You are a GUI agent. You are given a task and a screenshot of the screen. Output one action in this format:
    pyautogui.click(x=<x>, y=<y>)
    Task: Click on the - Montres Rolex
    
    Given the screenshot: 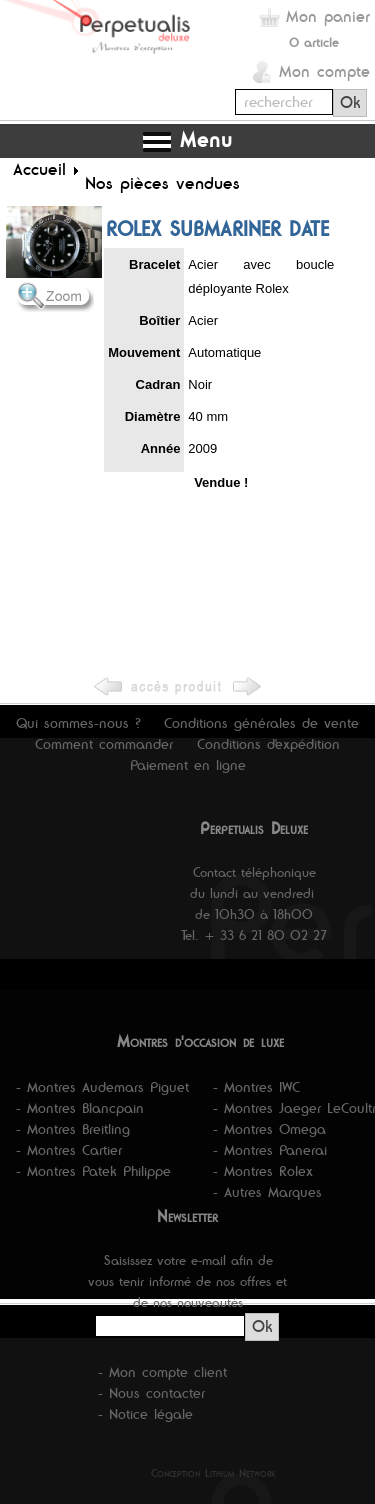 What is the action you would take?
    pyautogui.click(x=263, y=1171)
    